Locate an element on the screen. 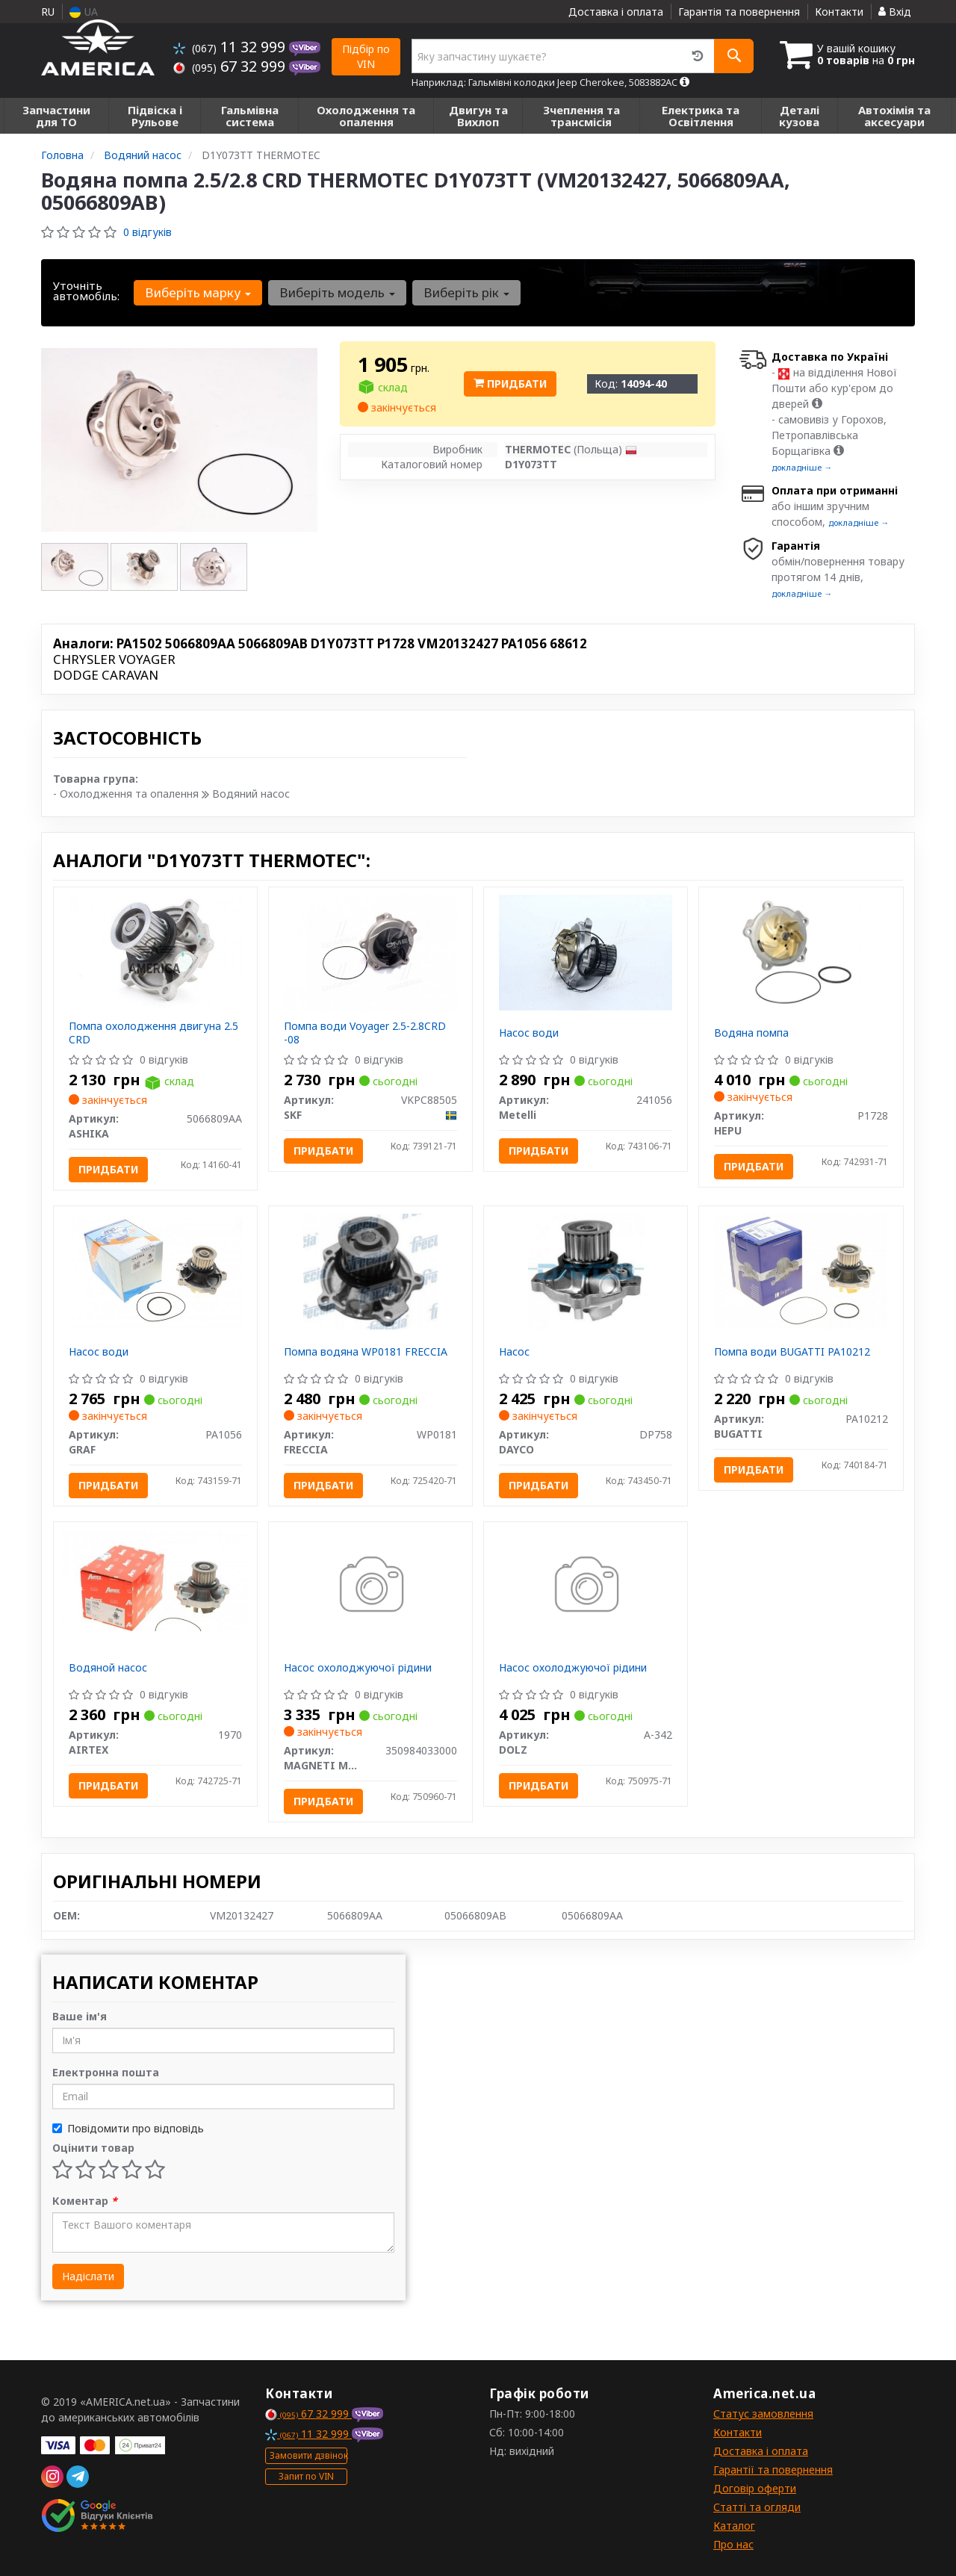  Повідомити про відповідь is located at coordinates (128, 2128).